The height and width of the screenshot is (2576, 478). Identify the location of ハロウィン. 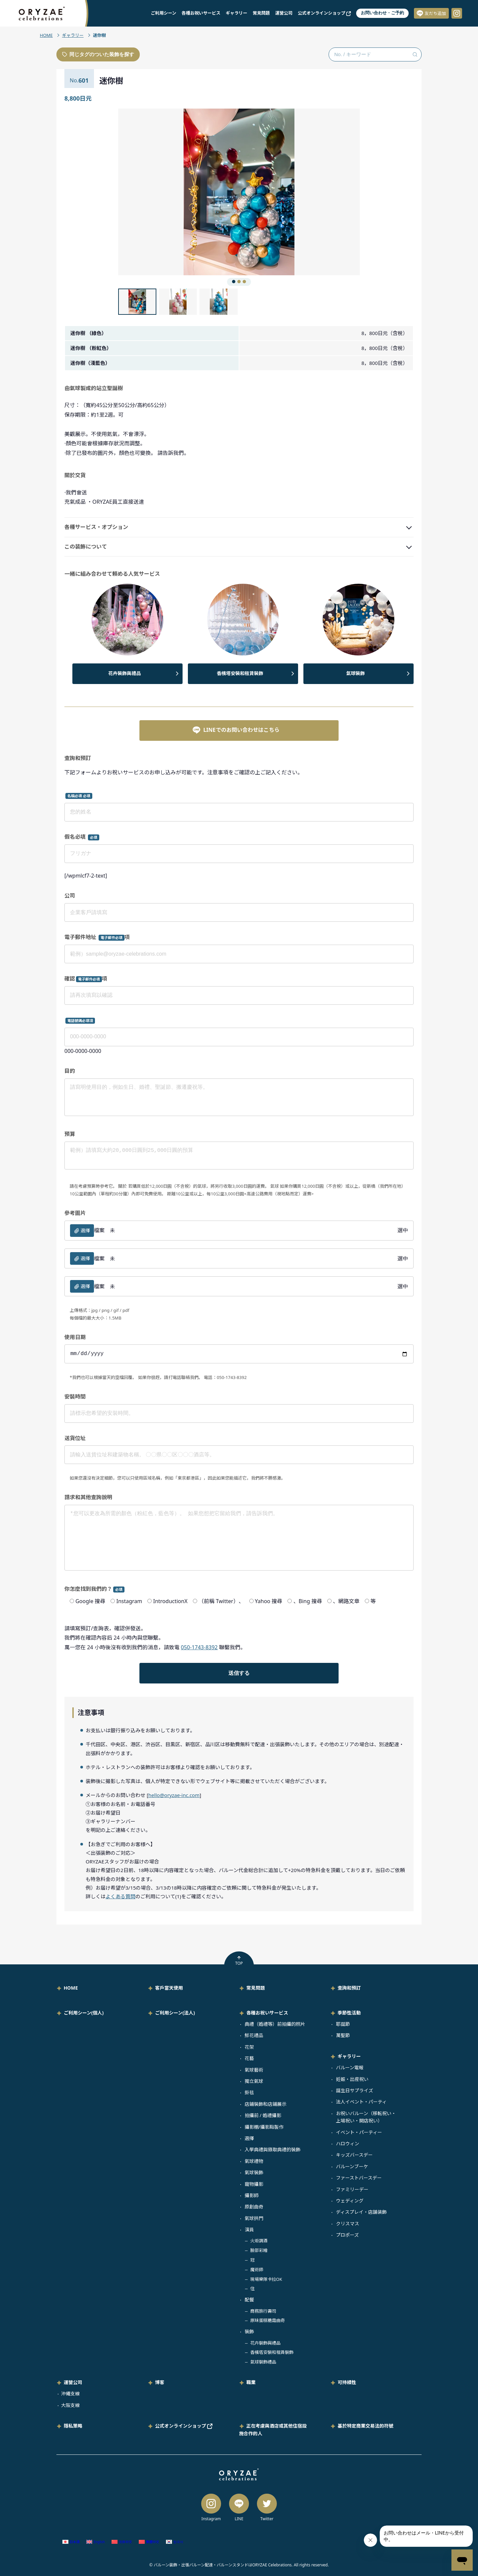
(347, 2143).